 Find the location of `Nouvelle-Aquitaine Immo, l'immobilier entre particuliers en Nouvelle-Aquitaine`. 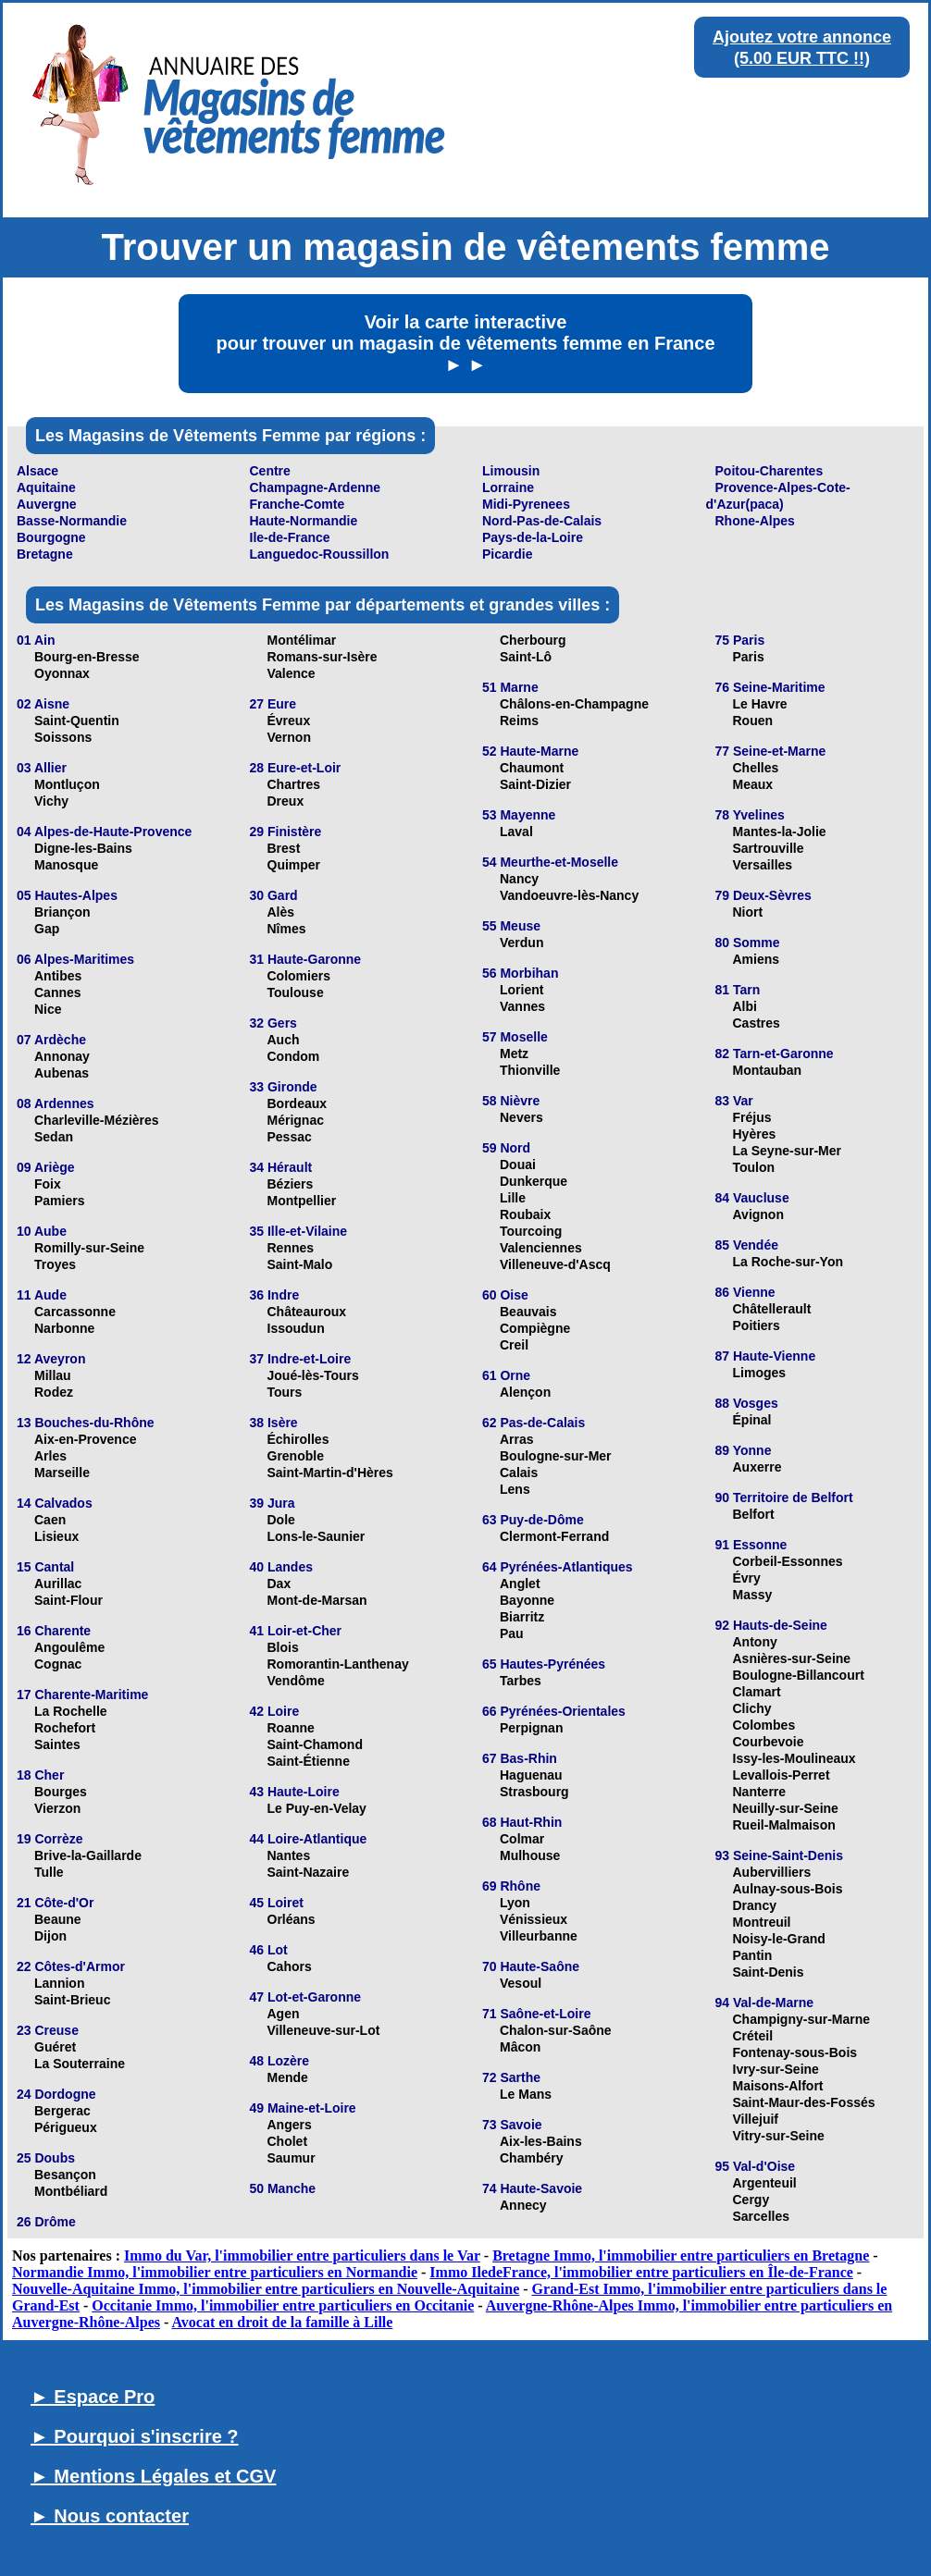

Nouvelle-Aquitaine Immo, l'immobilier entre particuliers en Nouvelle-Aquitaine is located at coordinates (265, 2289).